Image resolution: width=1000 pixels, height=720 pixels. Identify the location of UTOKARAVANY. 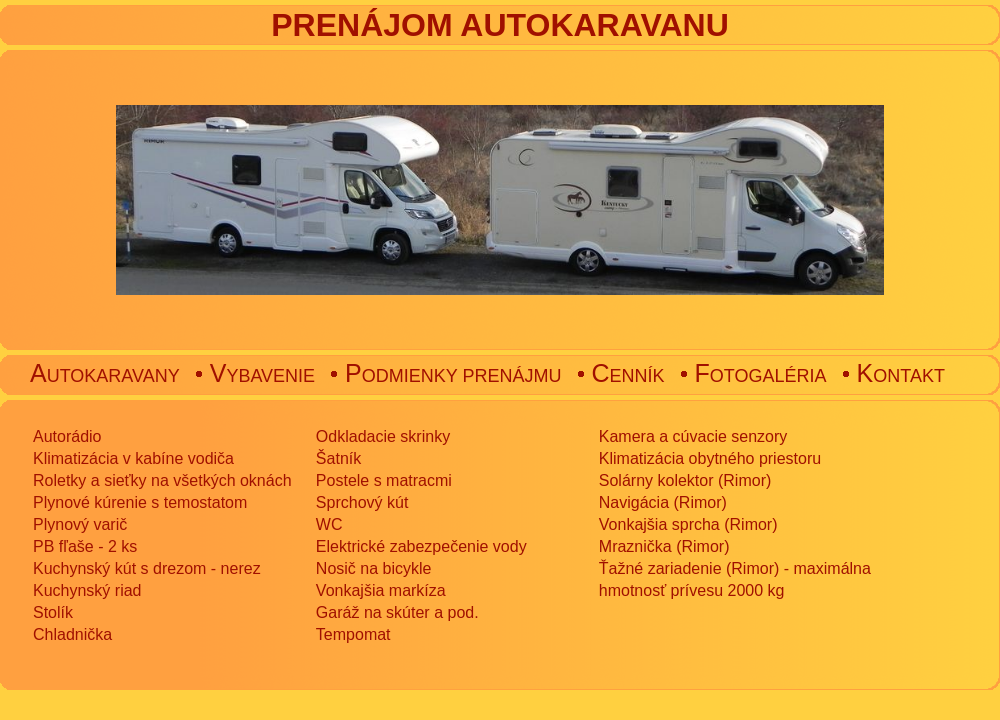
(105, 376).